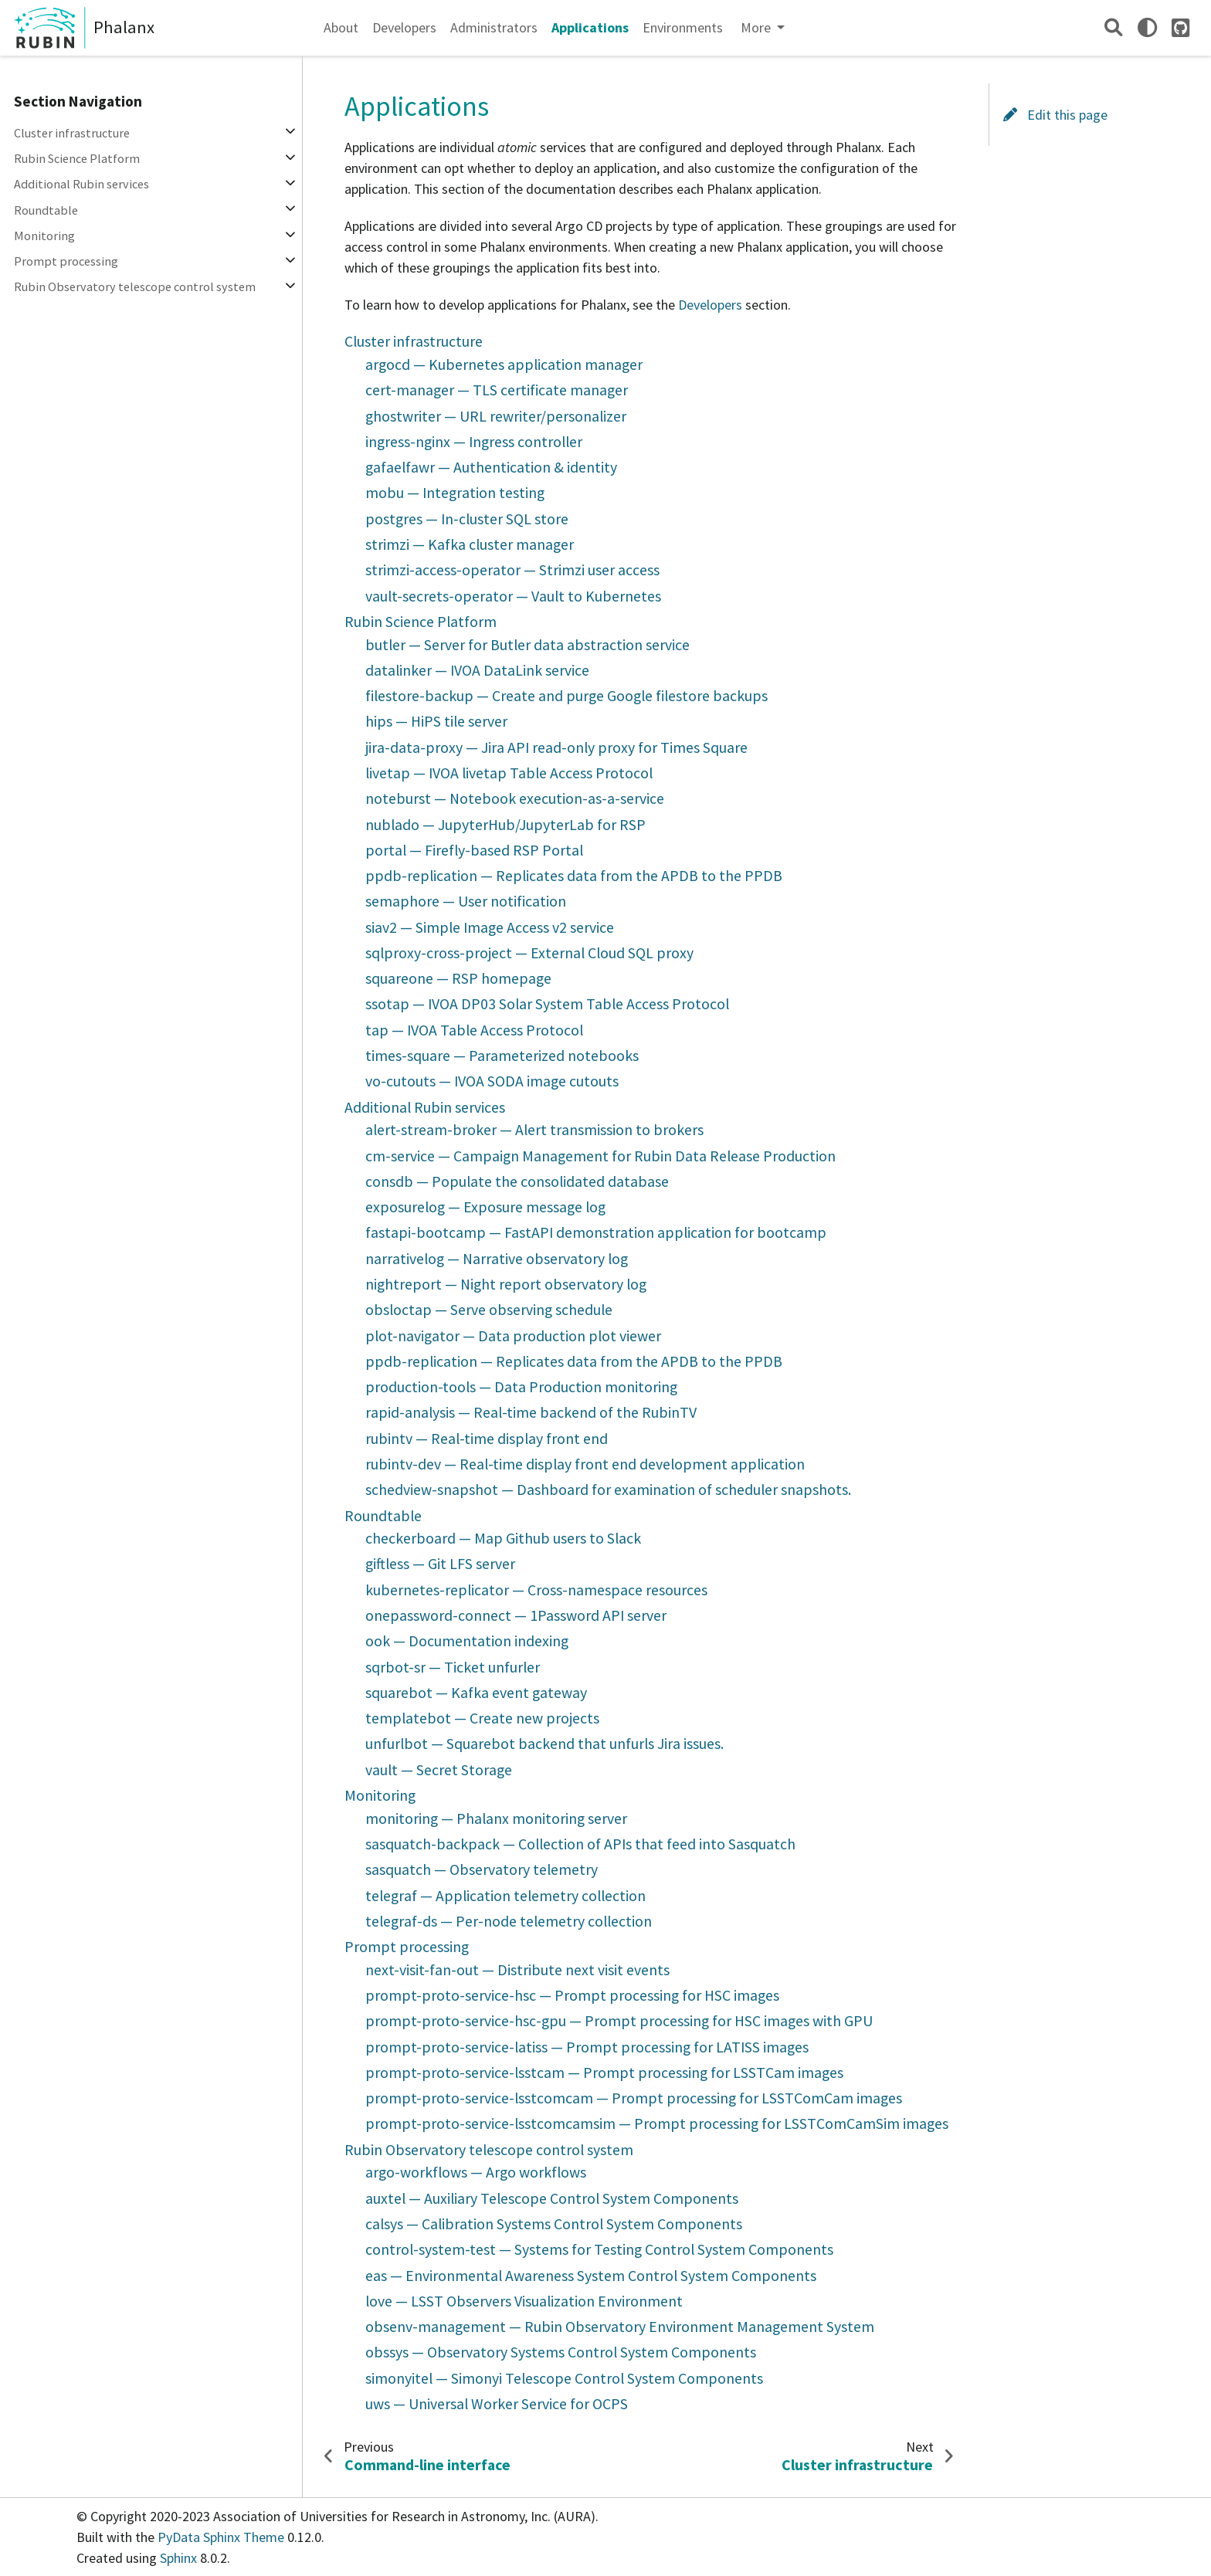  What do you see at coordinates (496, 1818) in the screenshot?
I see `monitoring — Phalanx monitoring server` at bounding box center [496, 1818].